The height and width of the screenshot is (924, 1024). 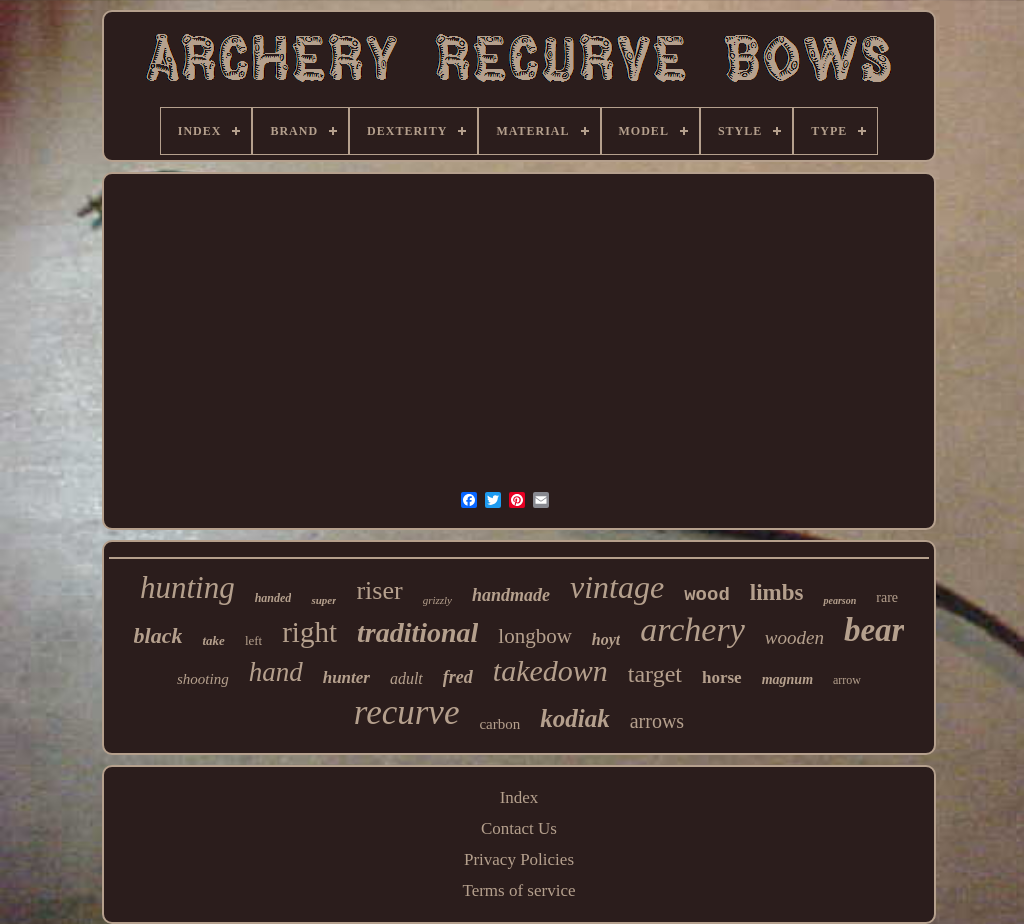 What do you see at coordinates (847, 680) in the screenshot?
I see `arrow` at bounding box center [847, 680].